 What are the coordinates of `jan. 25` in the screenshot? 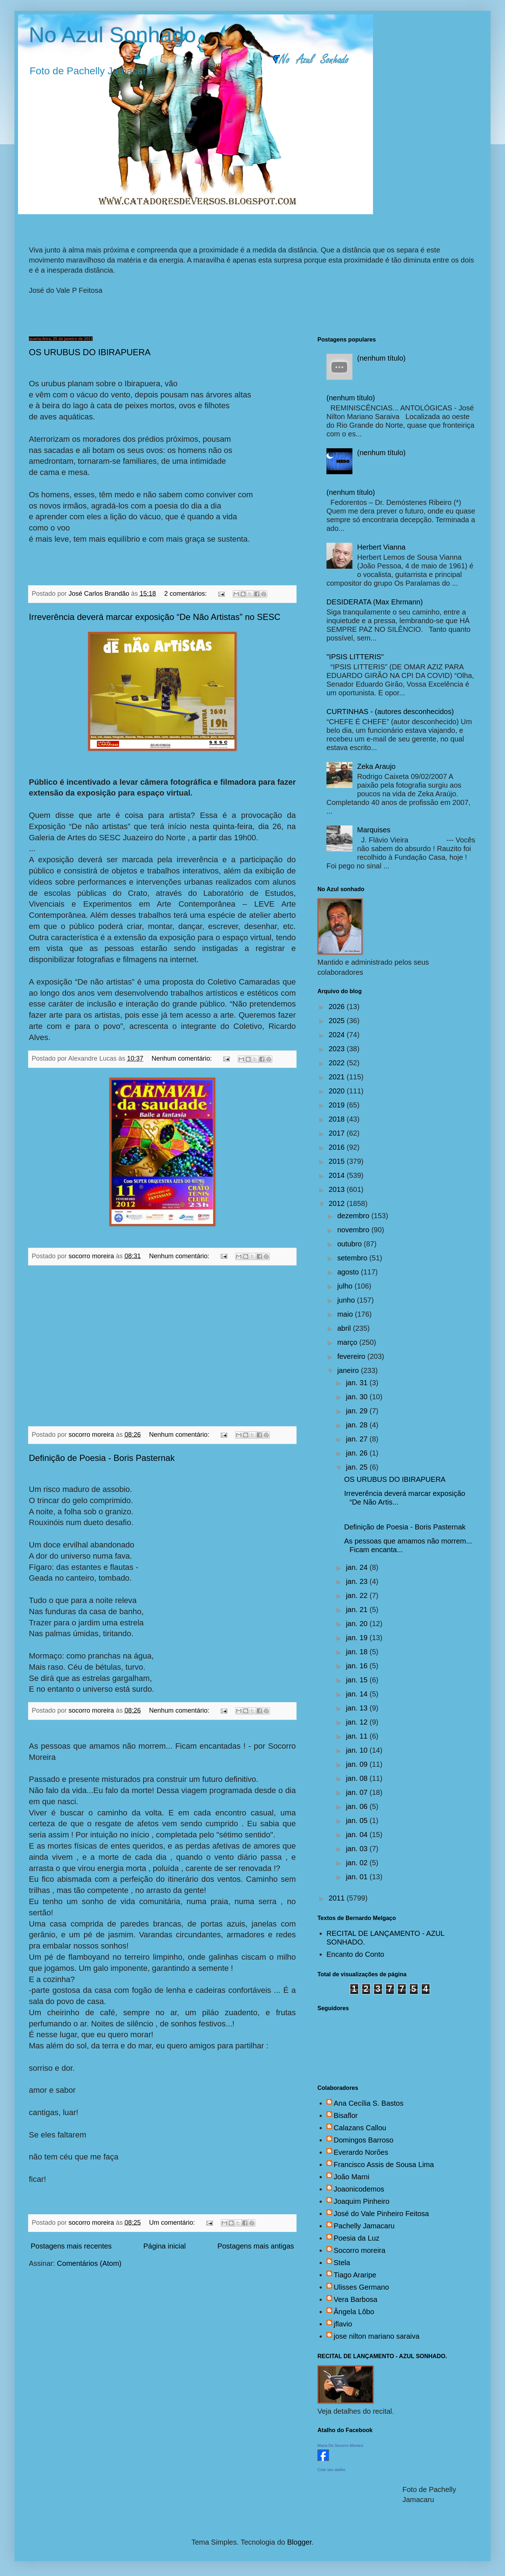 It's located at (358, 1467).